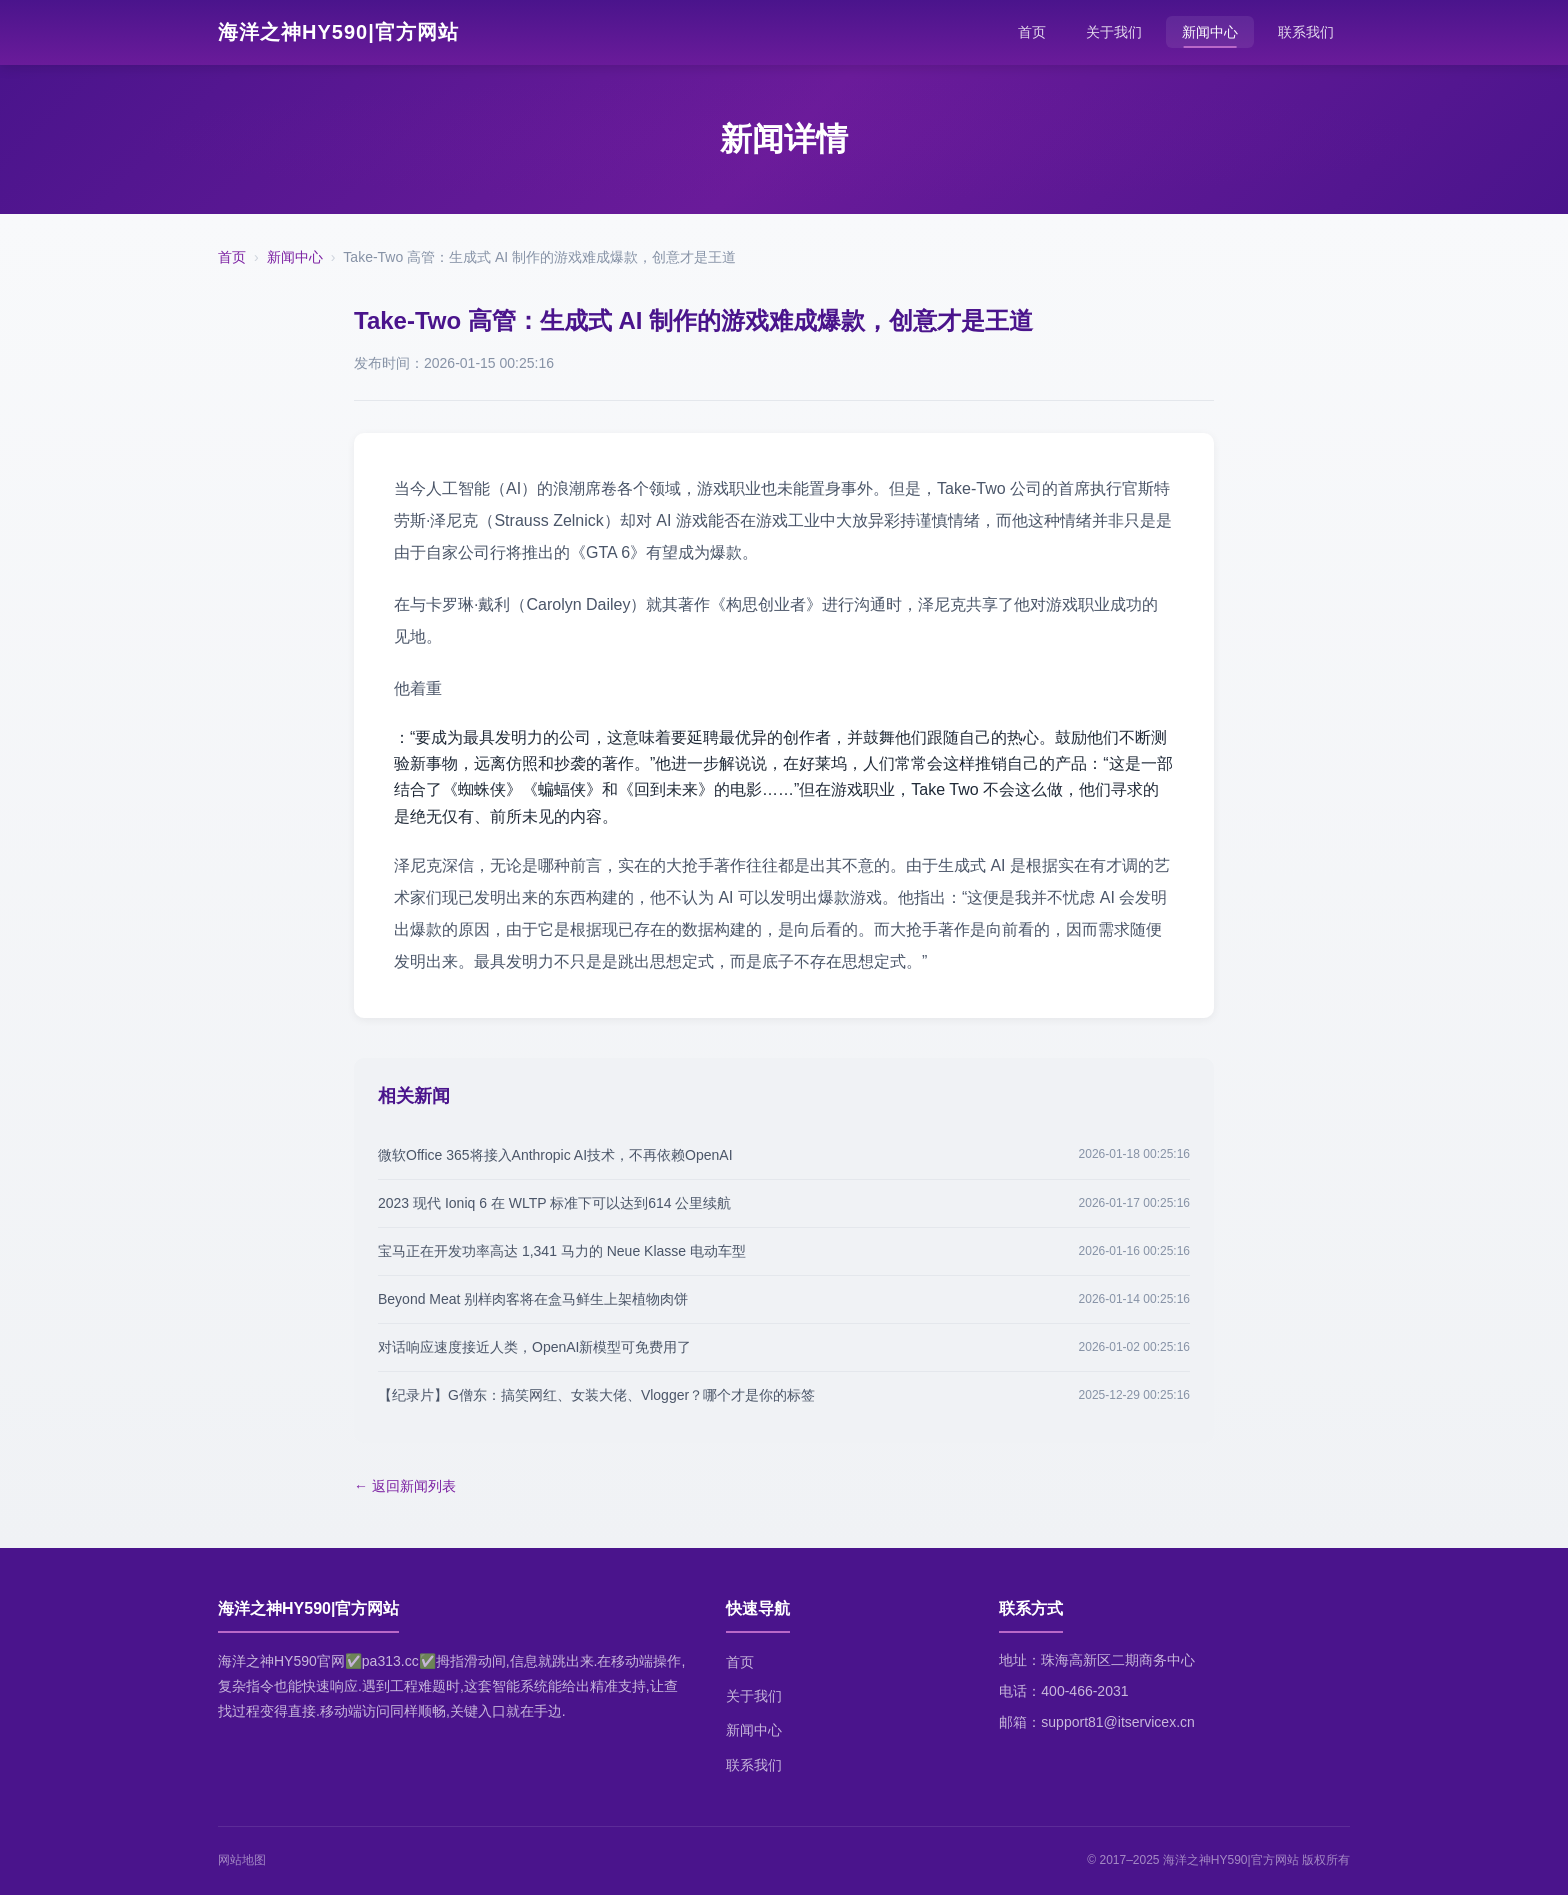  Describe the element at coordinates (555, 1155) in the screenshot. I see `微软Office 365将接入Anthropic AI技术，不再依赖OpenAI` at that location.